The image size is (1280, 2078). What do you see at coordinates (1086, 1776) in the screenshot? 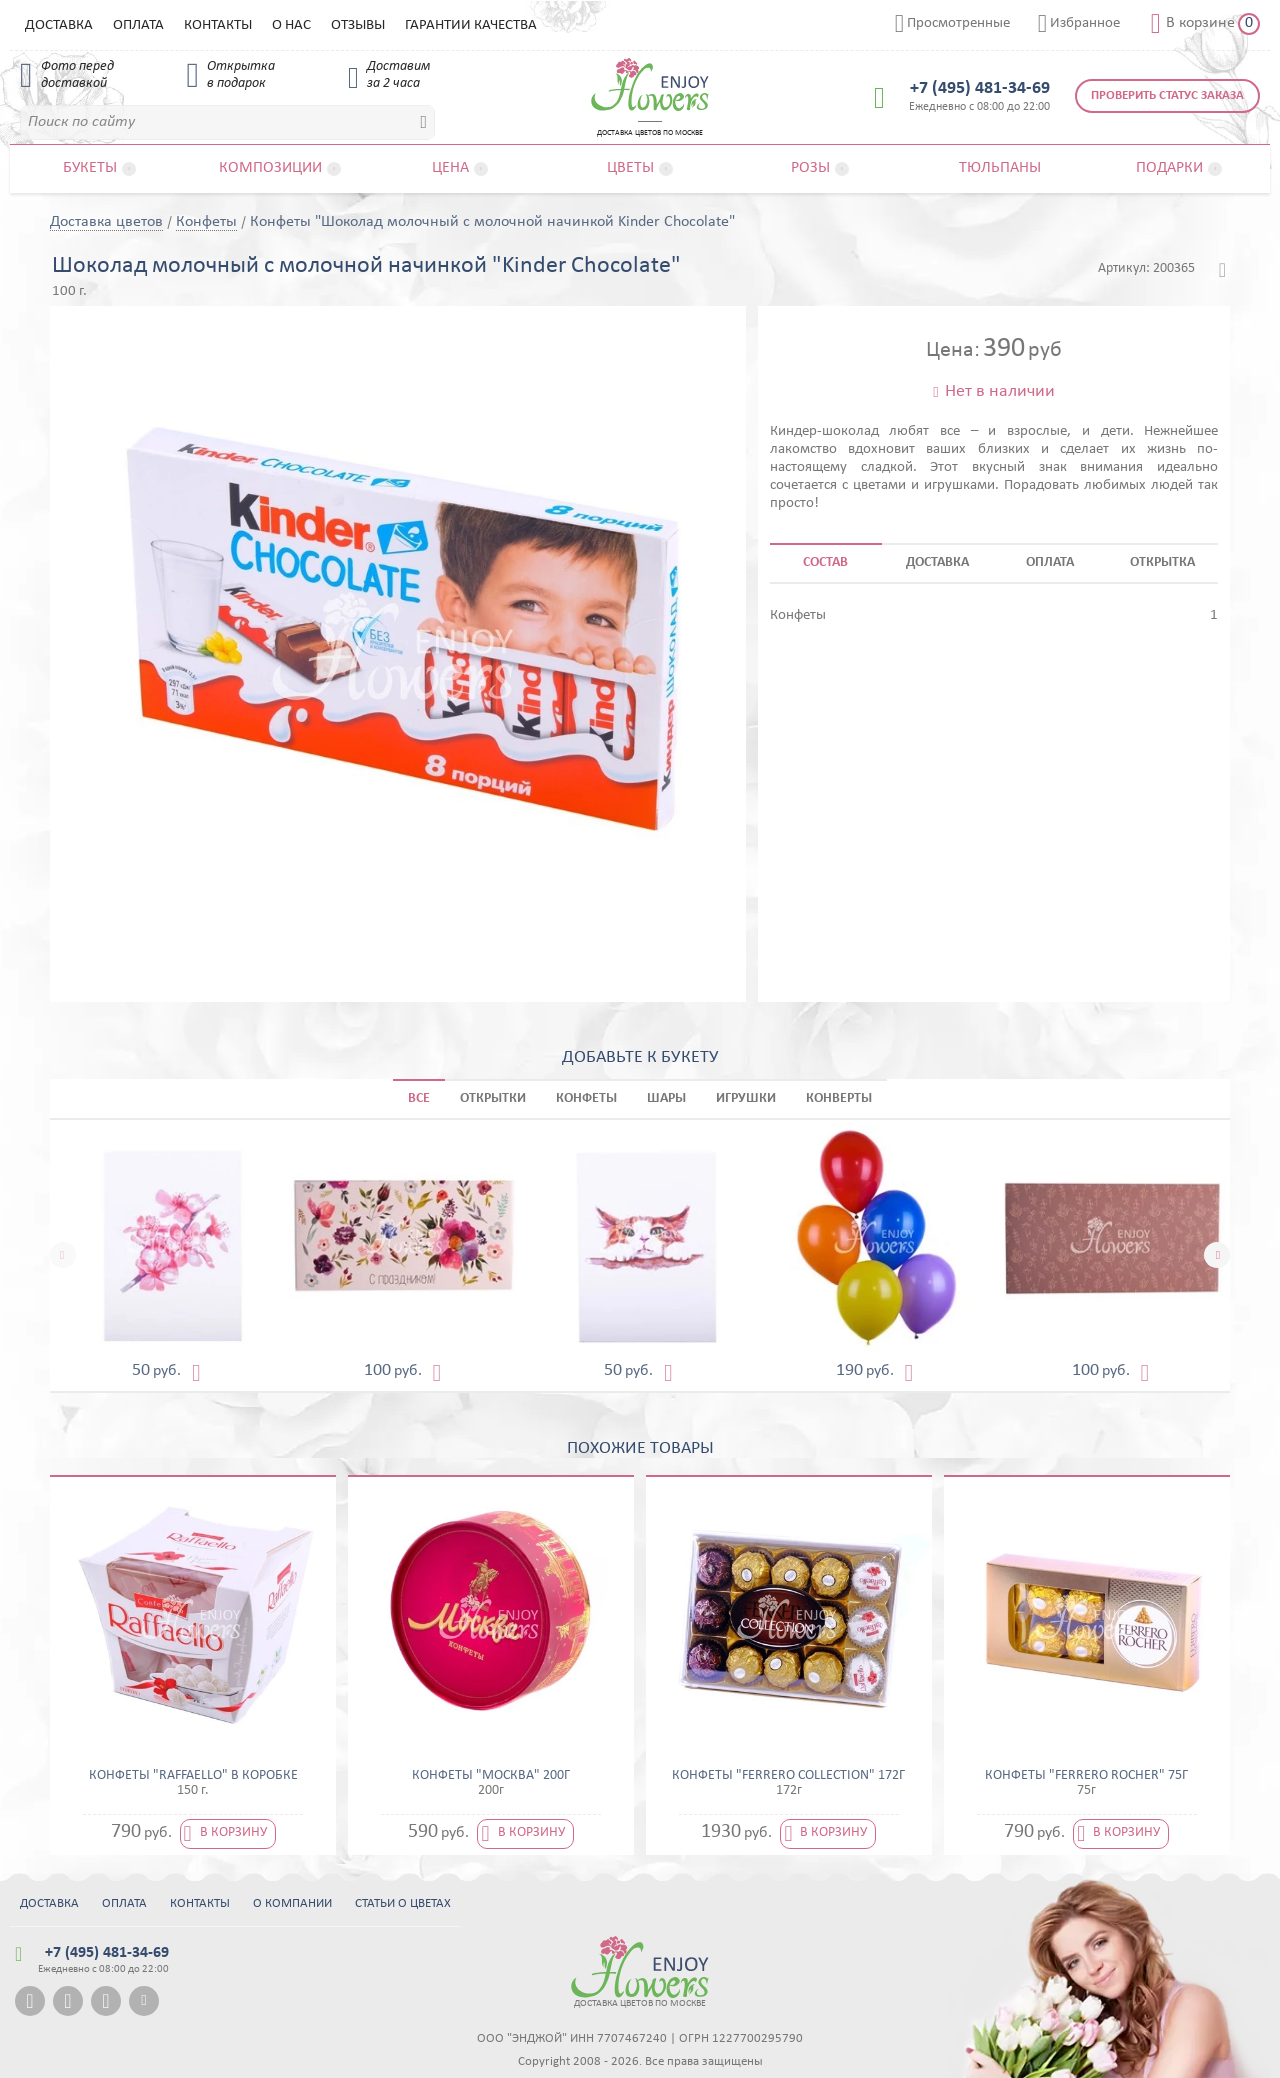
I see `Конфеты "Ferrero Rocher" 75г` at bounding box center [1086, 1776].